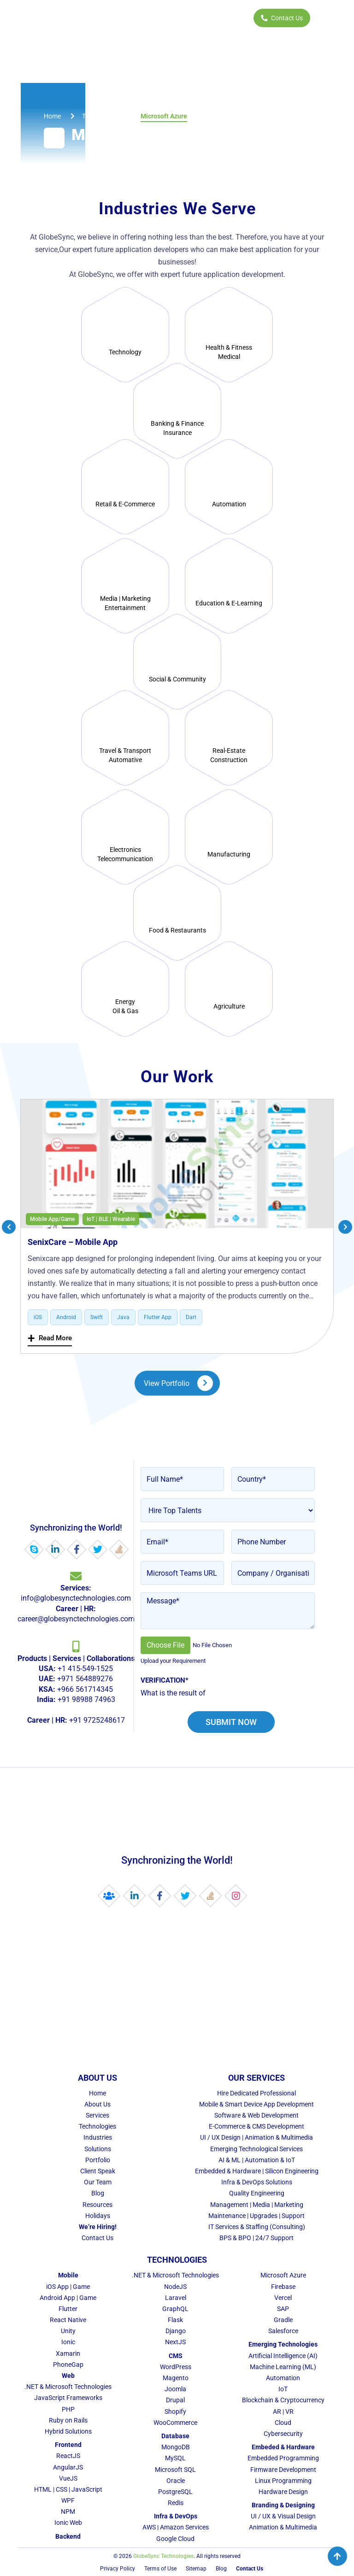 This screenshot has height=2576, width=354. Describe the element at coordinates (175, 2297) in the screenshot. I see `Laravel` at that location.